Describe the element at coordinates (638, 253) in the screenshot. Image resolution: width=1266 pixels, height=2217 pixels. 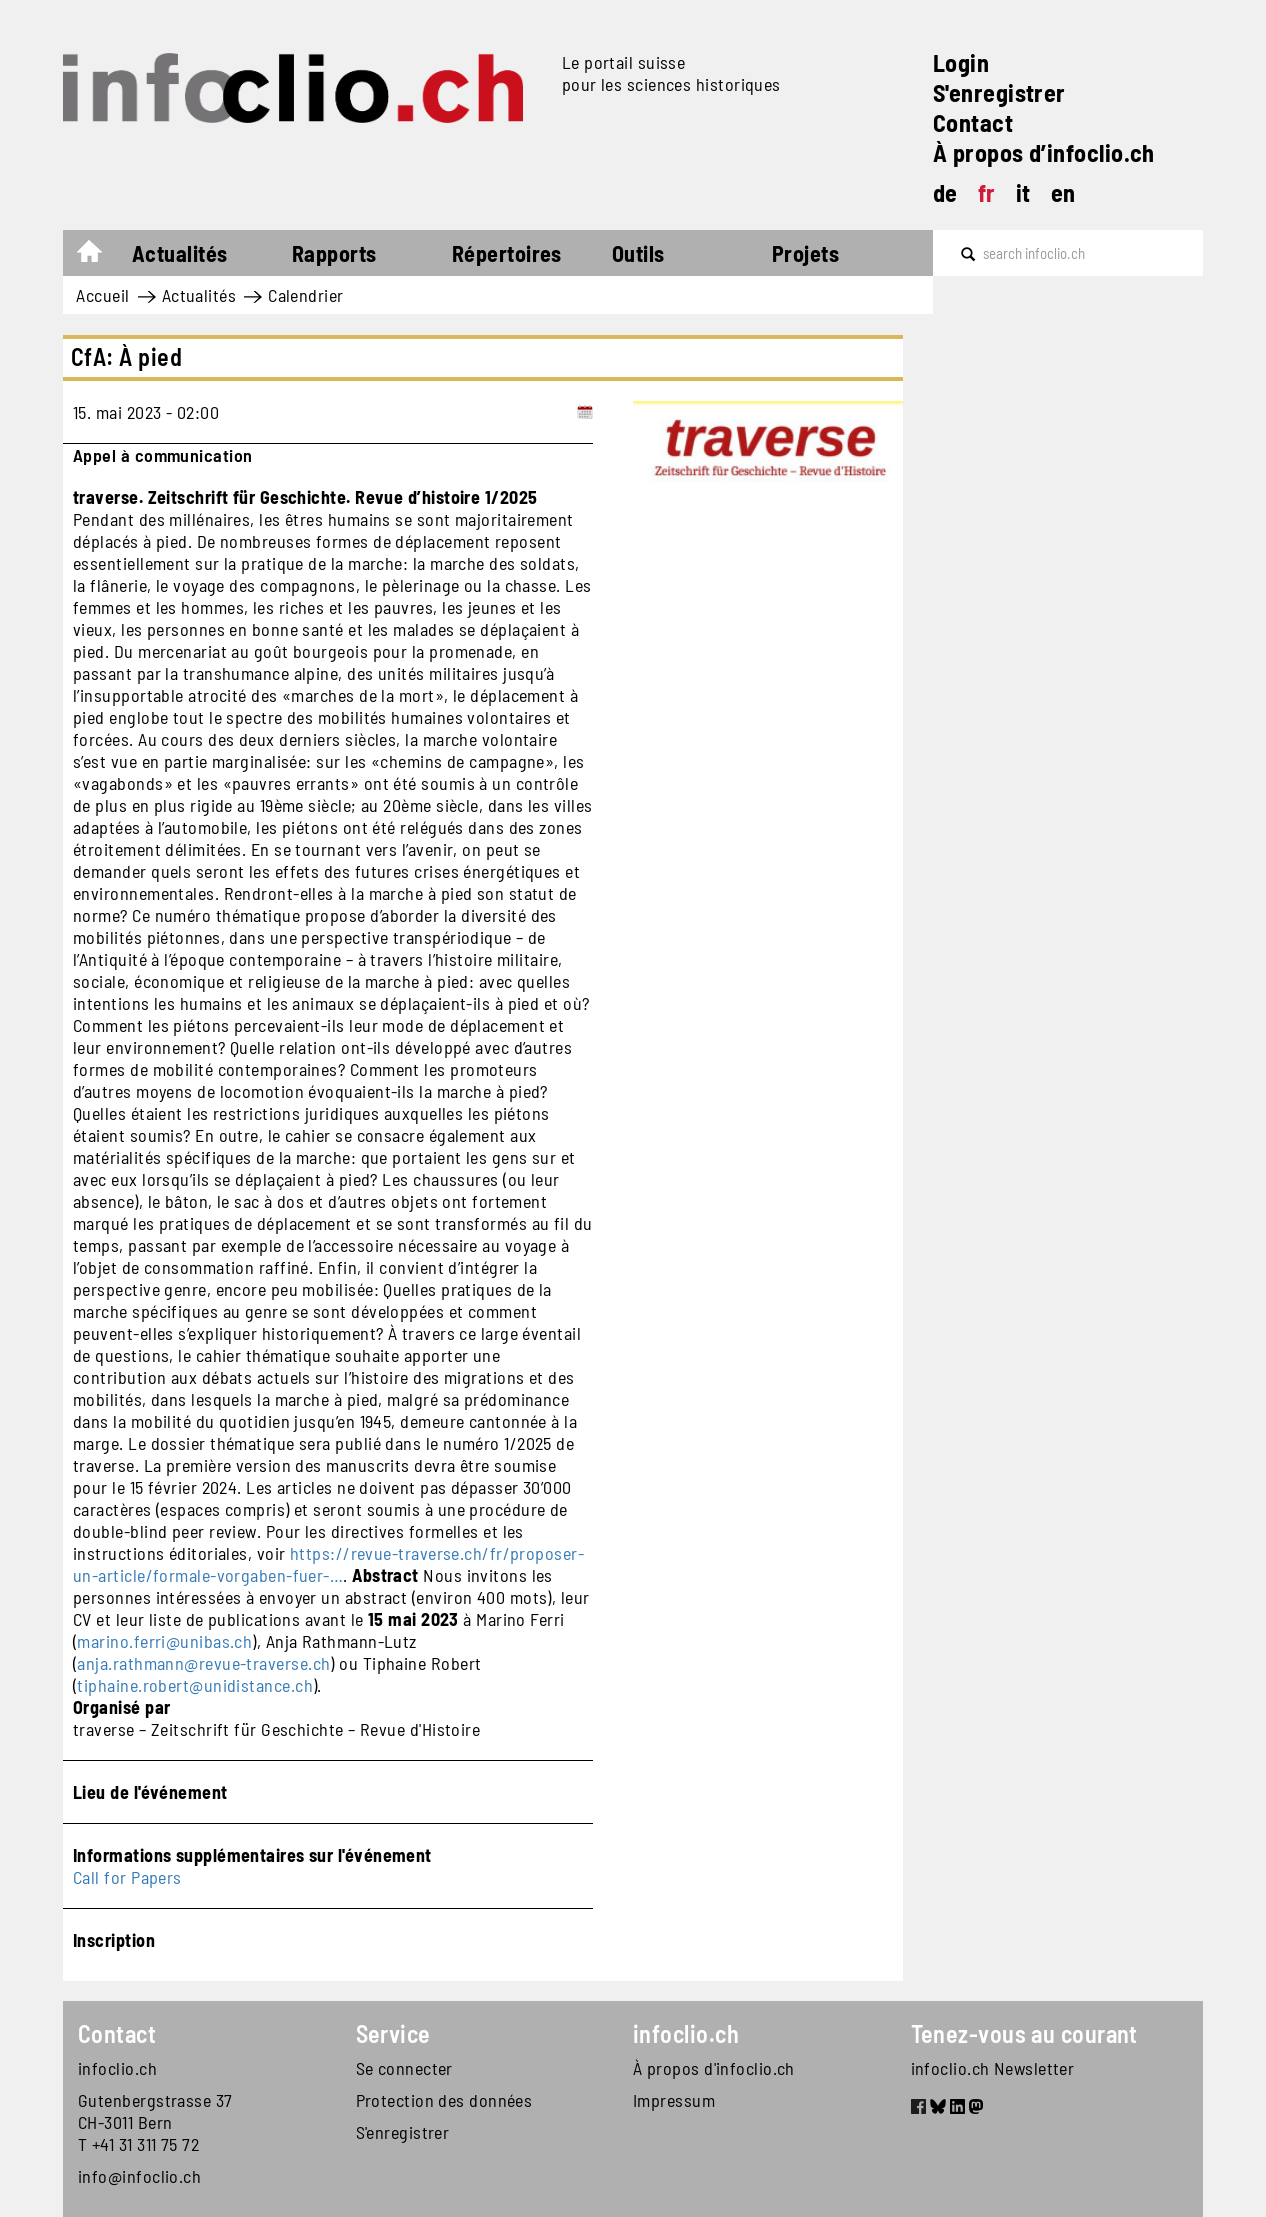
I see `Outils [button]` at that location.